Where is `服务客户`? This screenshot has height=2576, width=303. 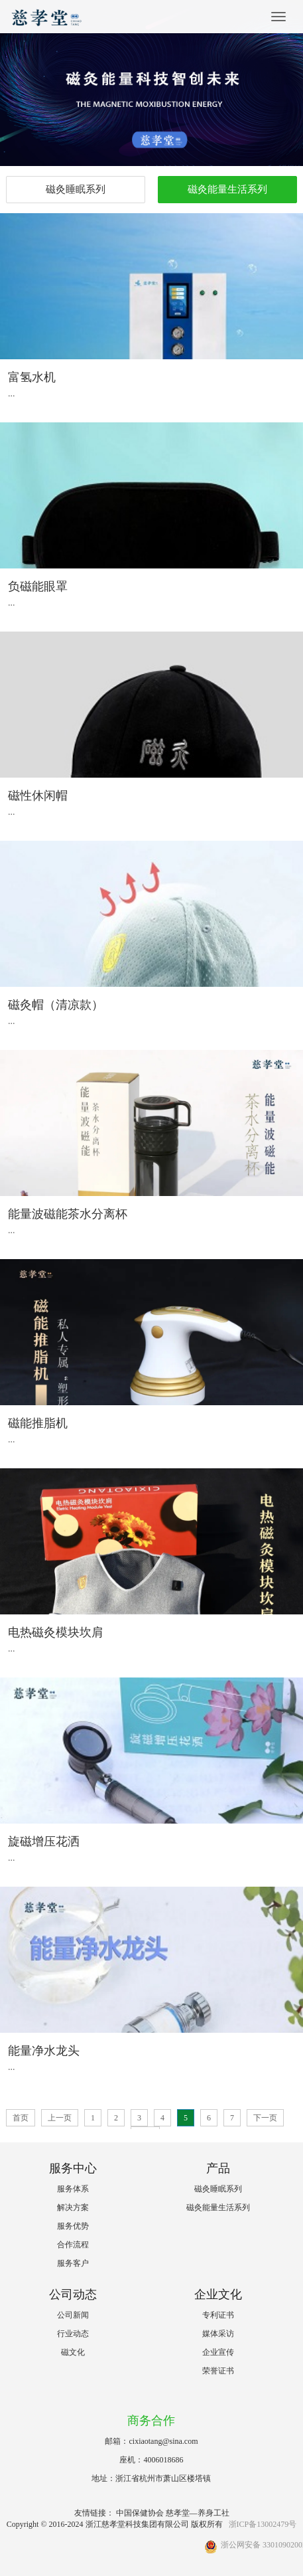 服务客户 is located at coordinates (73, 2263).